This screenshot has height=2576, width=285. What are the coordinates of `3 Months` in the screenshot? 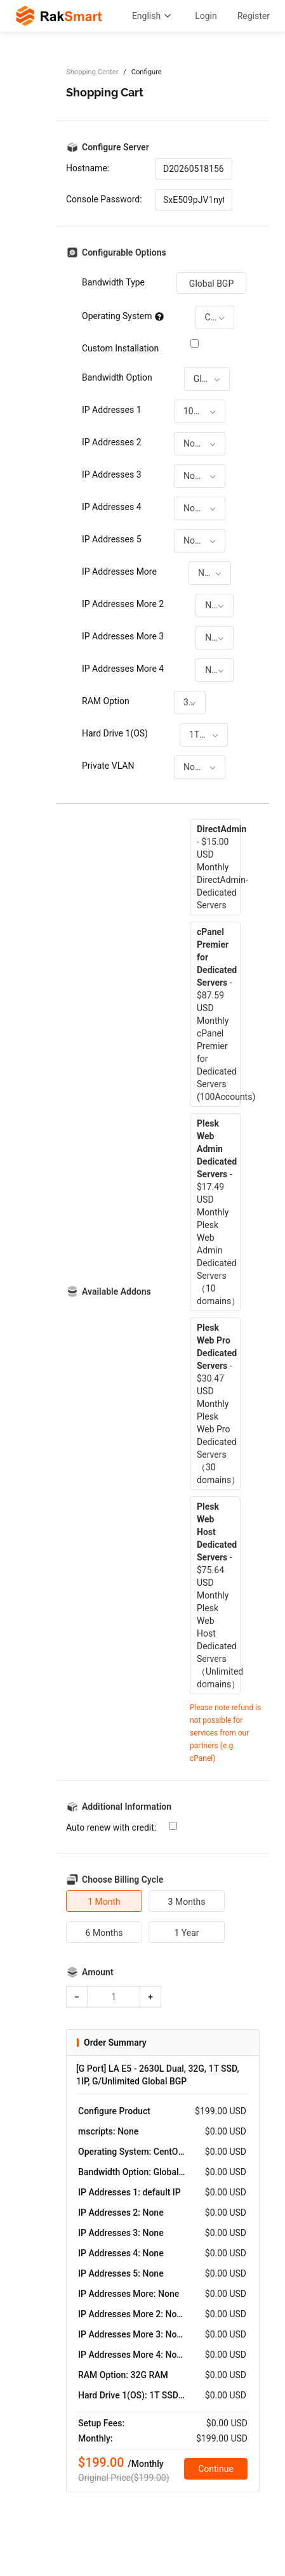 It's located at (187, 1902).